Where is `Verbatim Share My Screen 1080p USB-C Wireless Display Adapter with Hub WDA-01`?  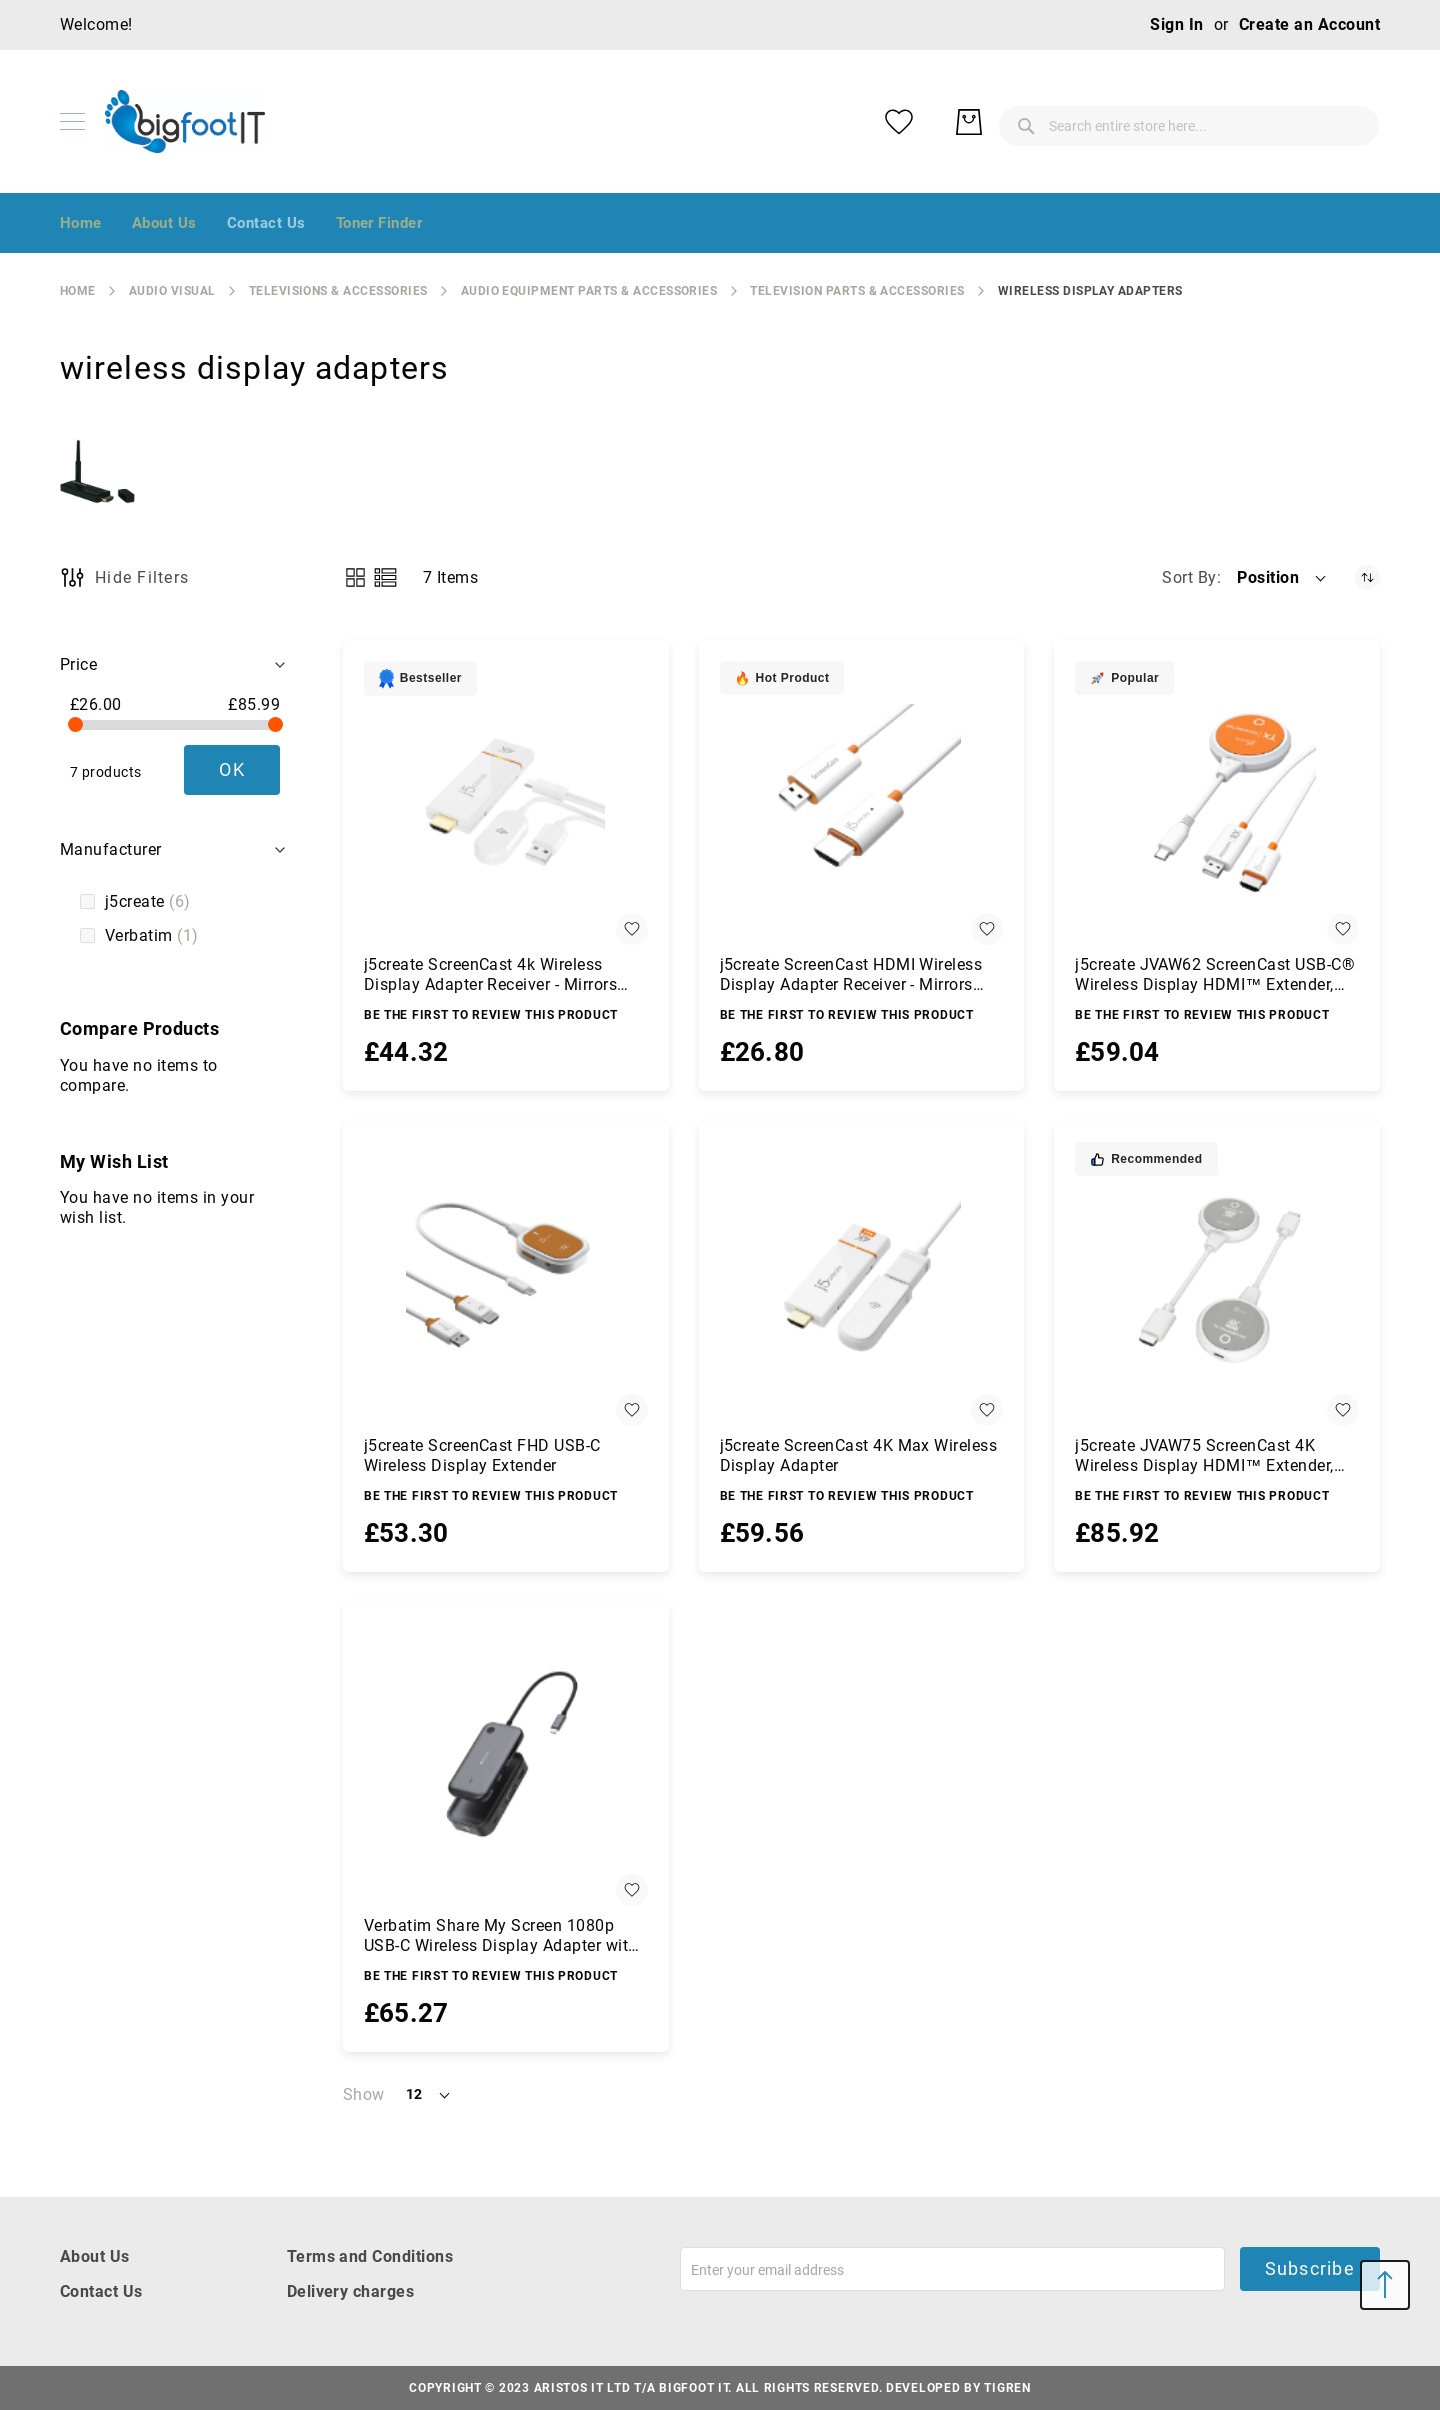 Verbatim Share My Screen 1080p USB-C Wireless Display Adapter with Hub WDA-01 is located at coordinates (501, 1936).